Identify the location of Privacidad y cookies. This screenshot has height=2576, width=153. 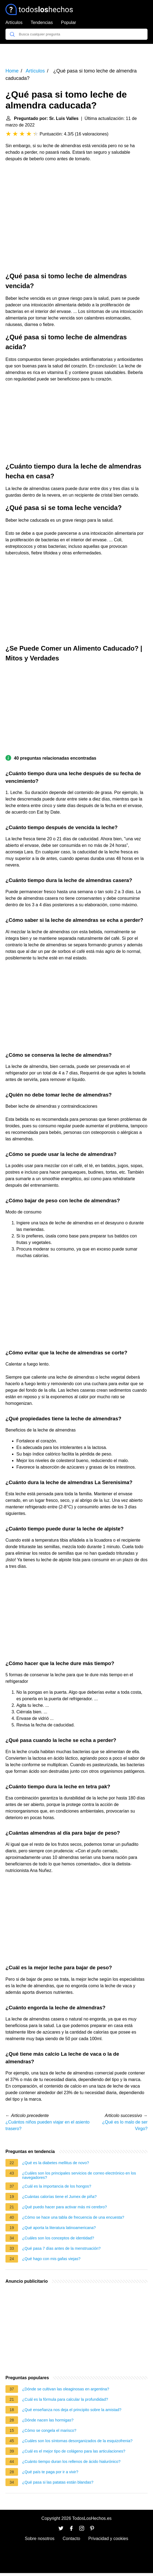
(108, 2538).